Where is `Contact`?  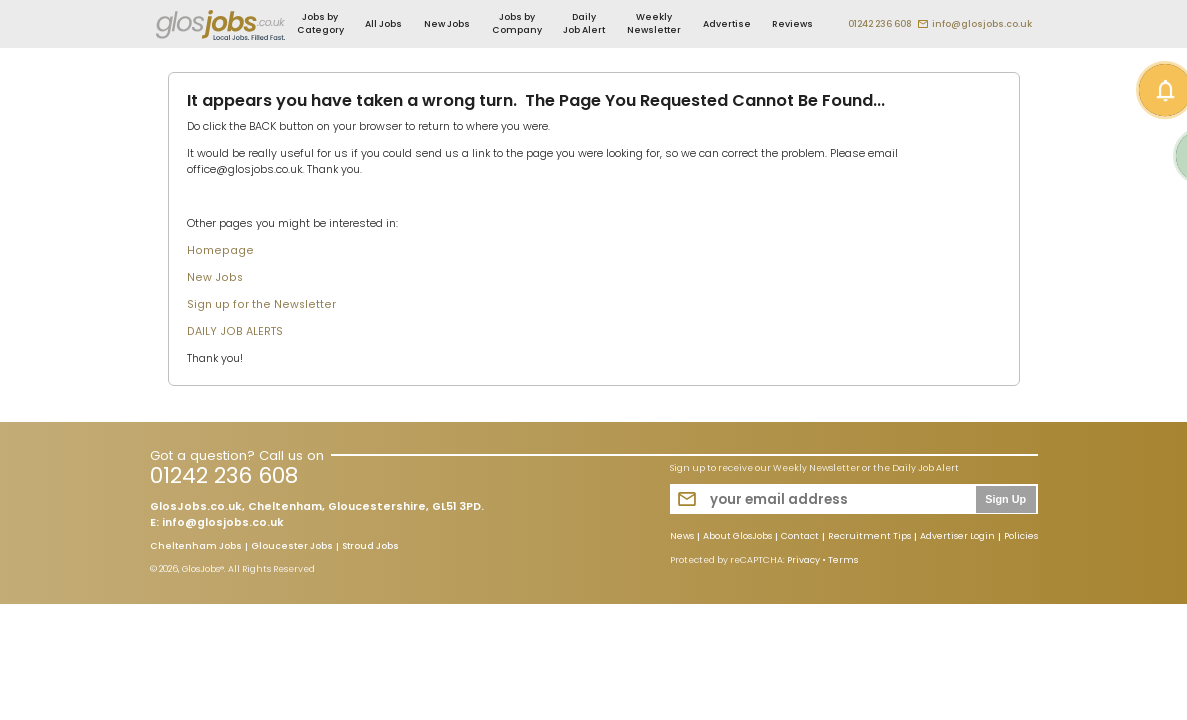
Contact is located at coordinates (800, 537).